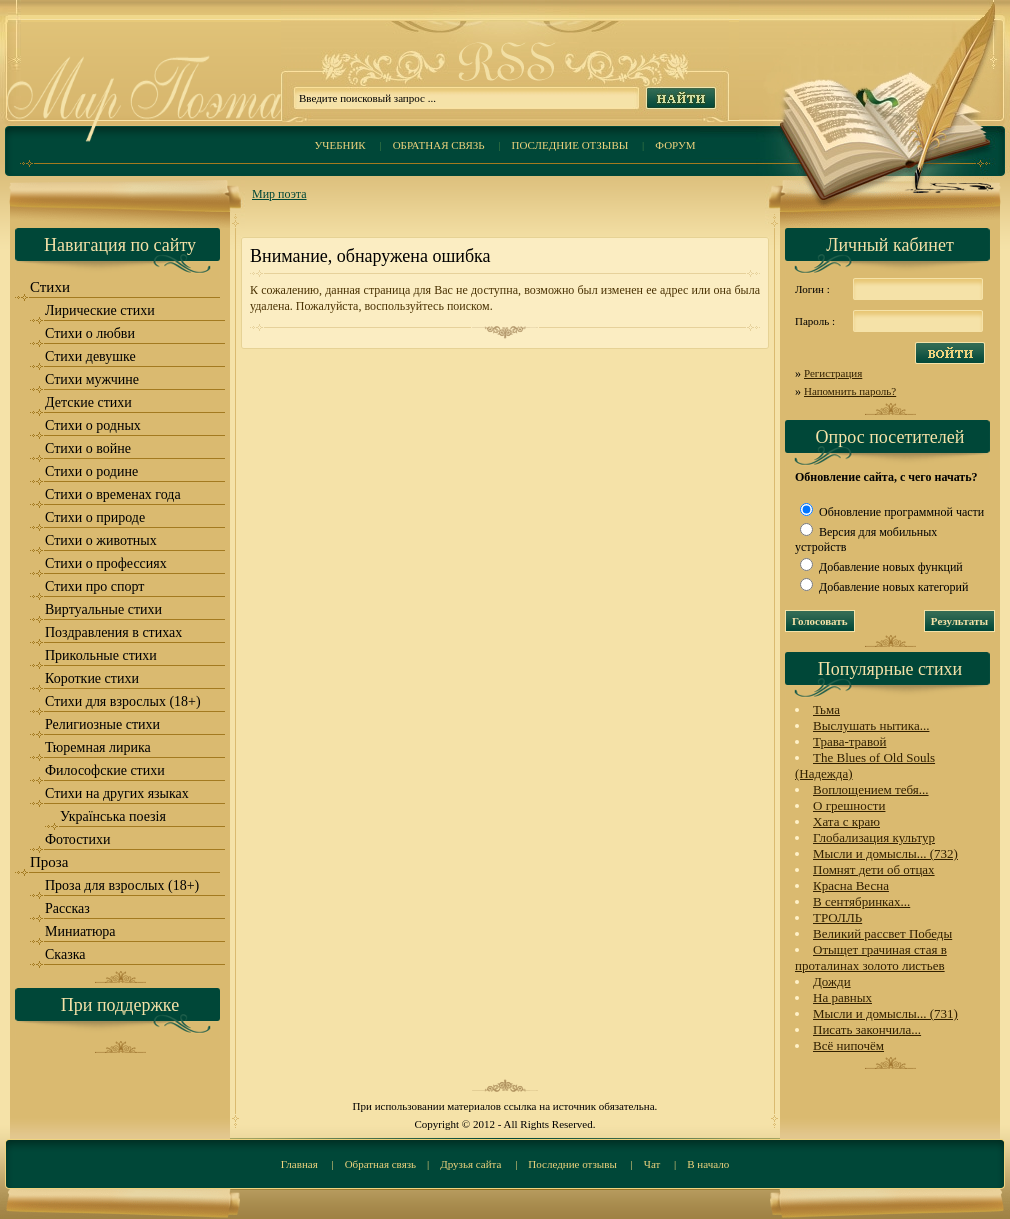 The height and width of the screenshot is (1219, 1010). Describe the element at coordinates (850, 391) in the screenshot. I see `Напомнить пароль?` at that location.